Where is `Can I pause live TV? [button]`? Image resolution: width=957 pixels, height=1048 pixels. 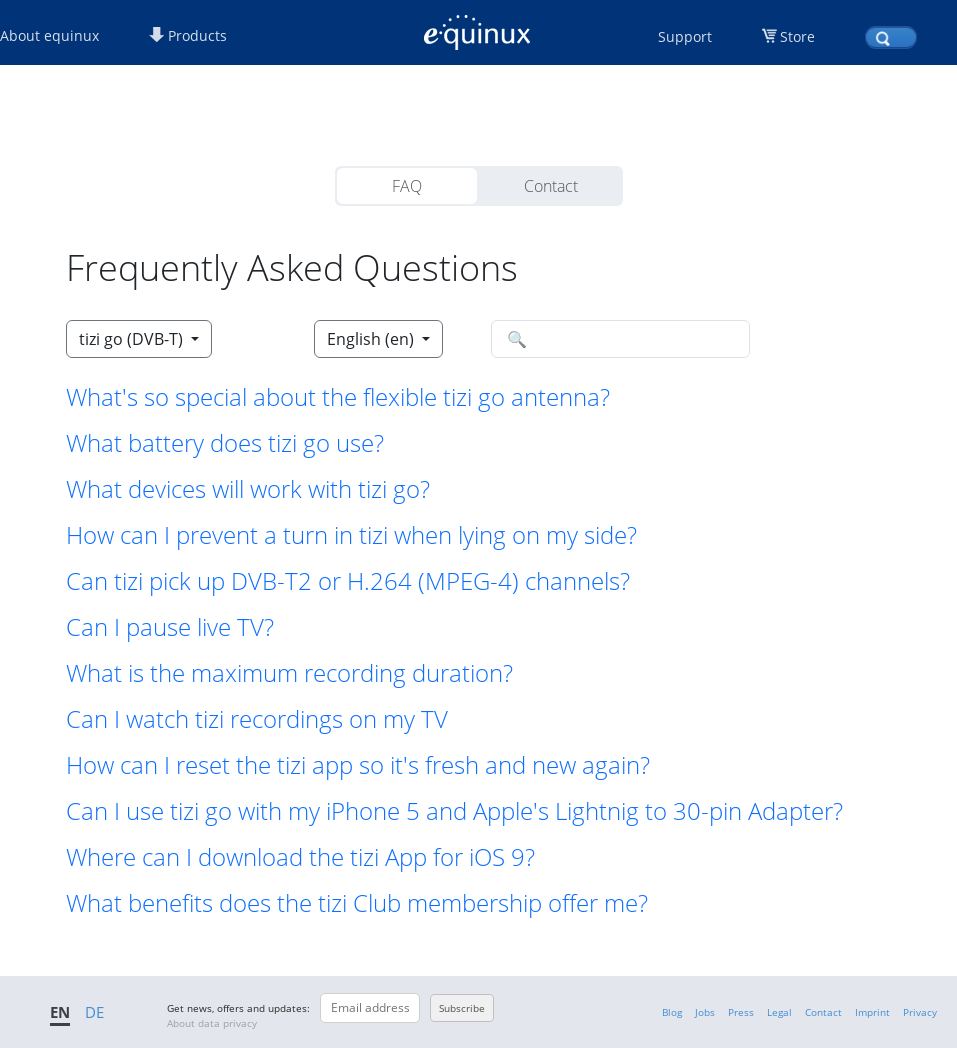 Can I pause live TV? [button] is located at coordinates (170, 627).